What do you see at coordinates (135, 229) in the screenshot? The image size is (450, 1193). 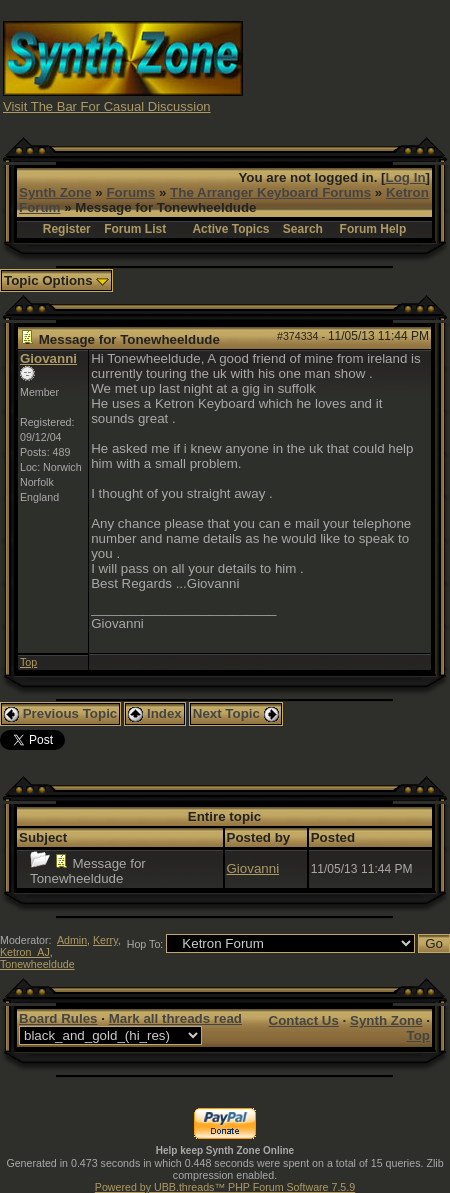 I see `Forum List` at bounding box center [135, 229].